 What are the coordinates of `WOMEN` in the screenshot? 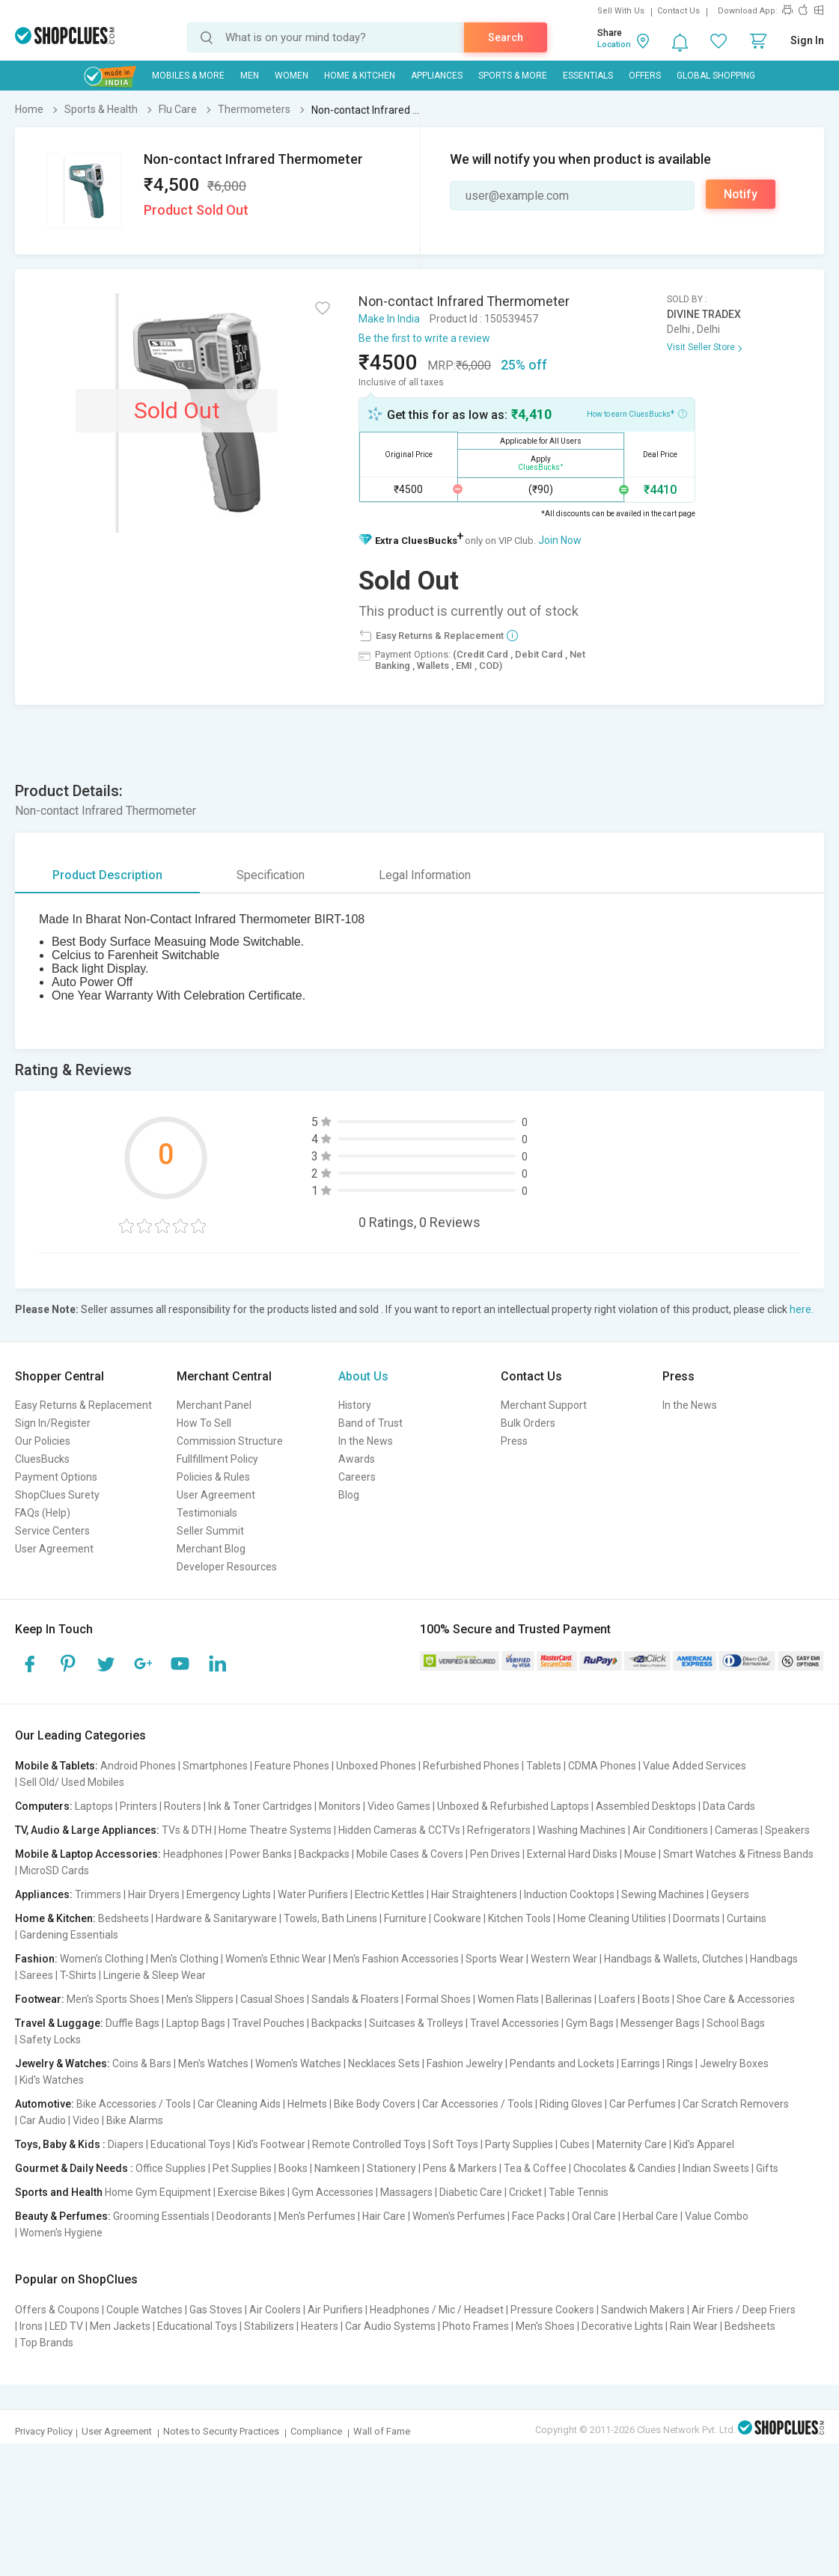 It's located at (291, 75).